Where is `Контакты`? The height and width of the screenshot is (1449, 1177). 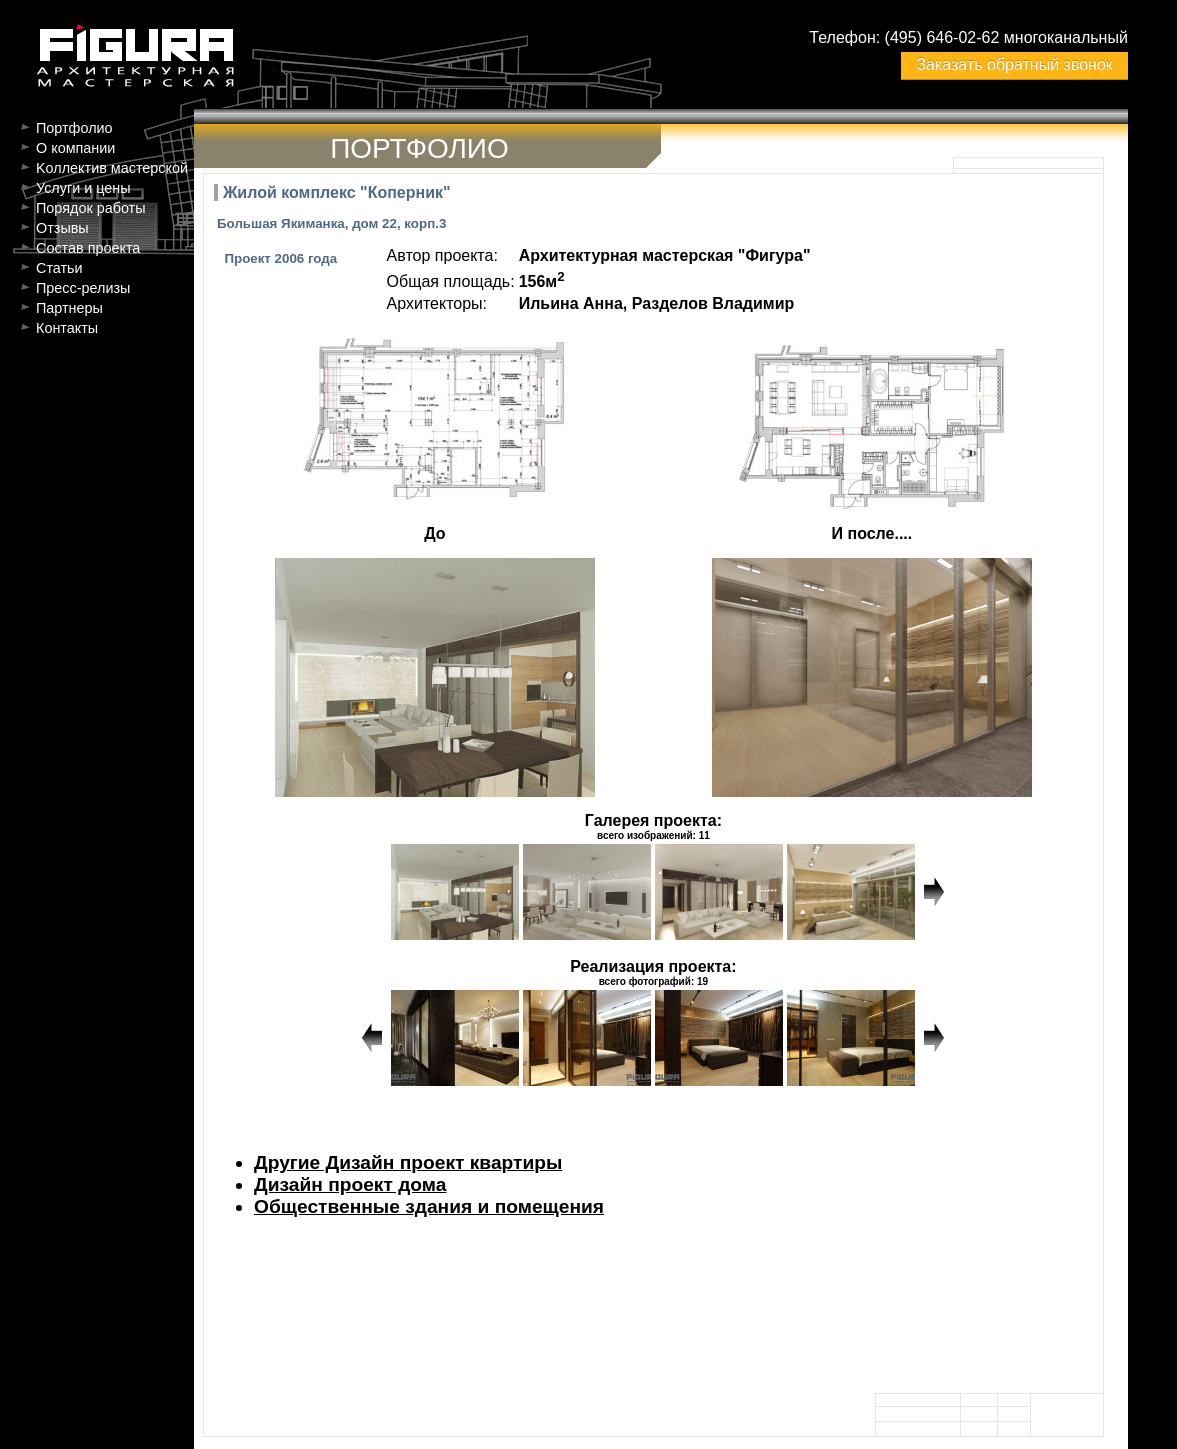 Контакты is located at coordinates (67, 328).